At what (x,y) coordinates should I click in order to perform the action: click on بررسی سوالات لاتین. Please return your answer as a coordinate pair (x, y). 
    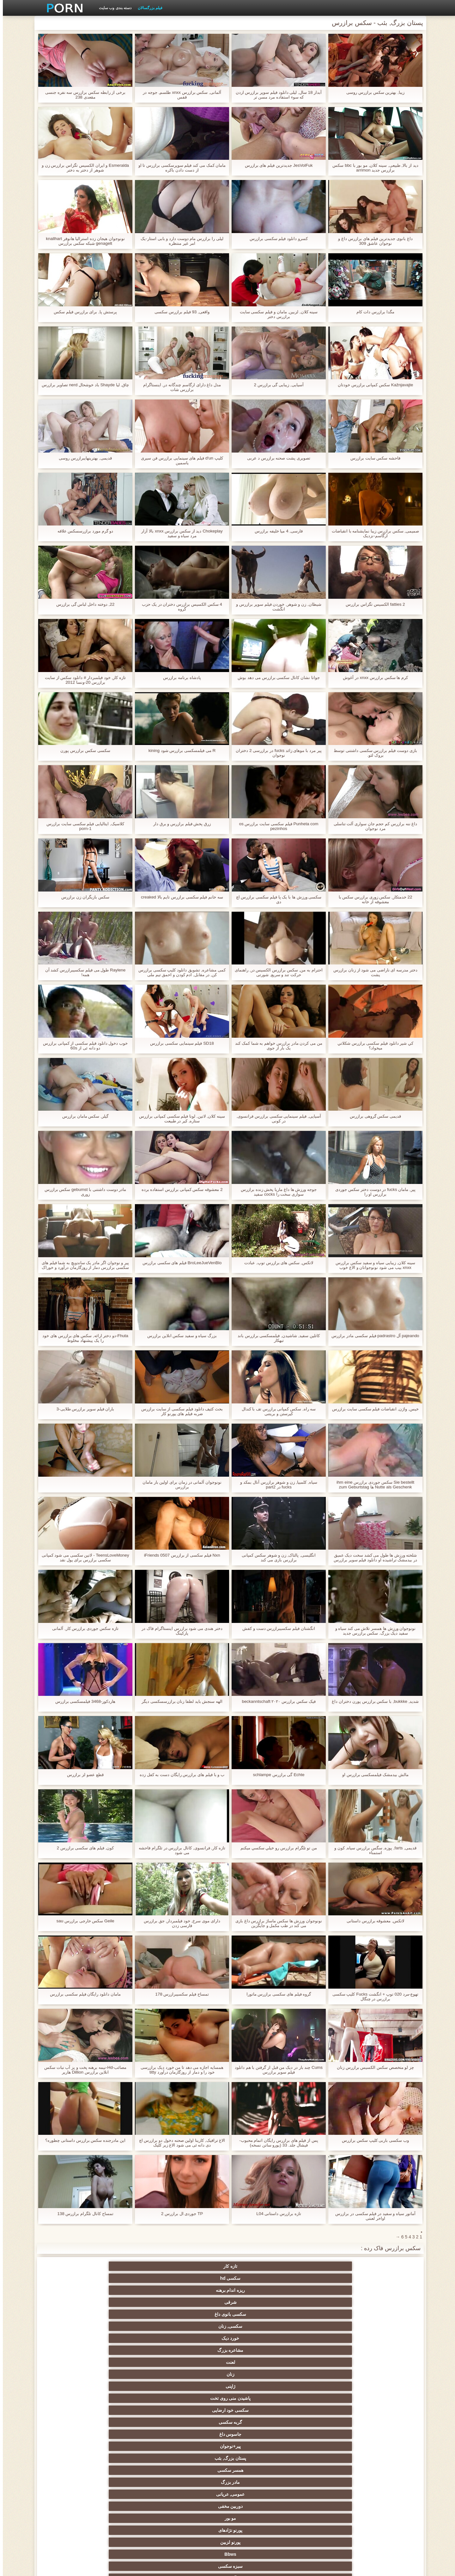
    Looking at the image, I should click on (258, 2362).